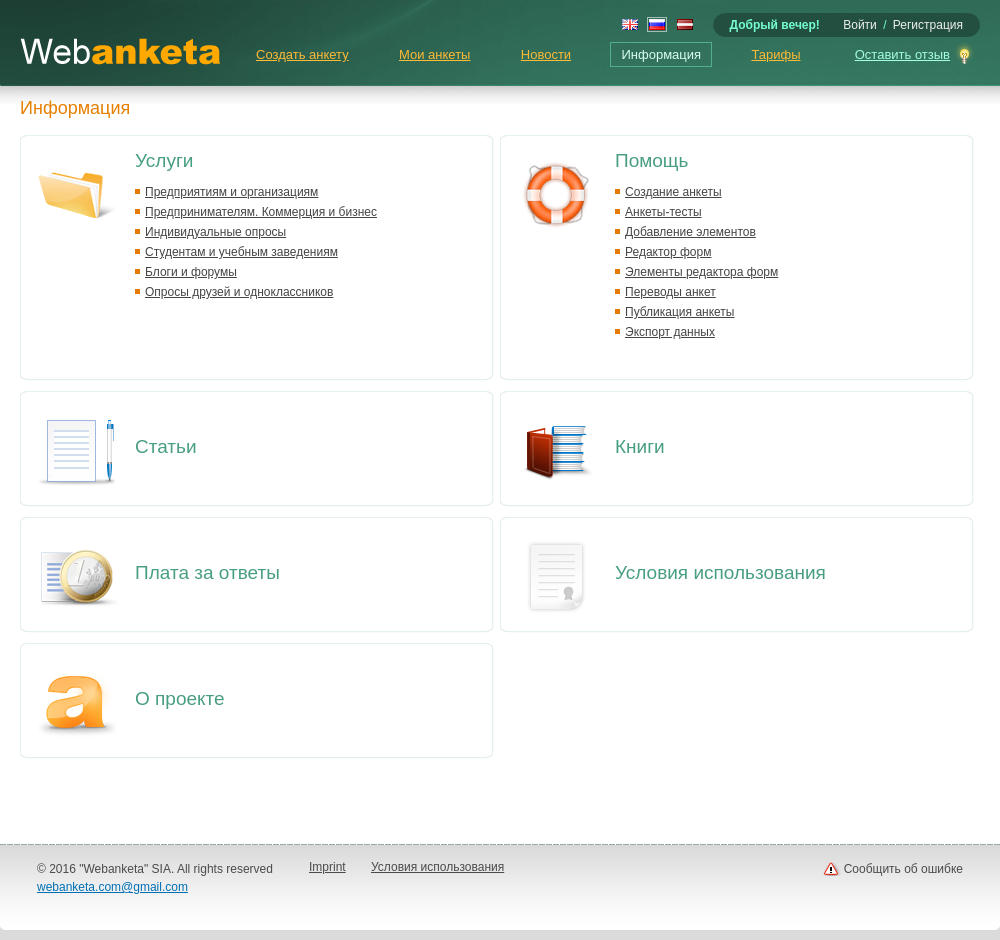  What do you see at coordinates (164, 160) in the screenshot?
I see `Услуги` at bounding box center [164, 160].